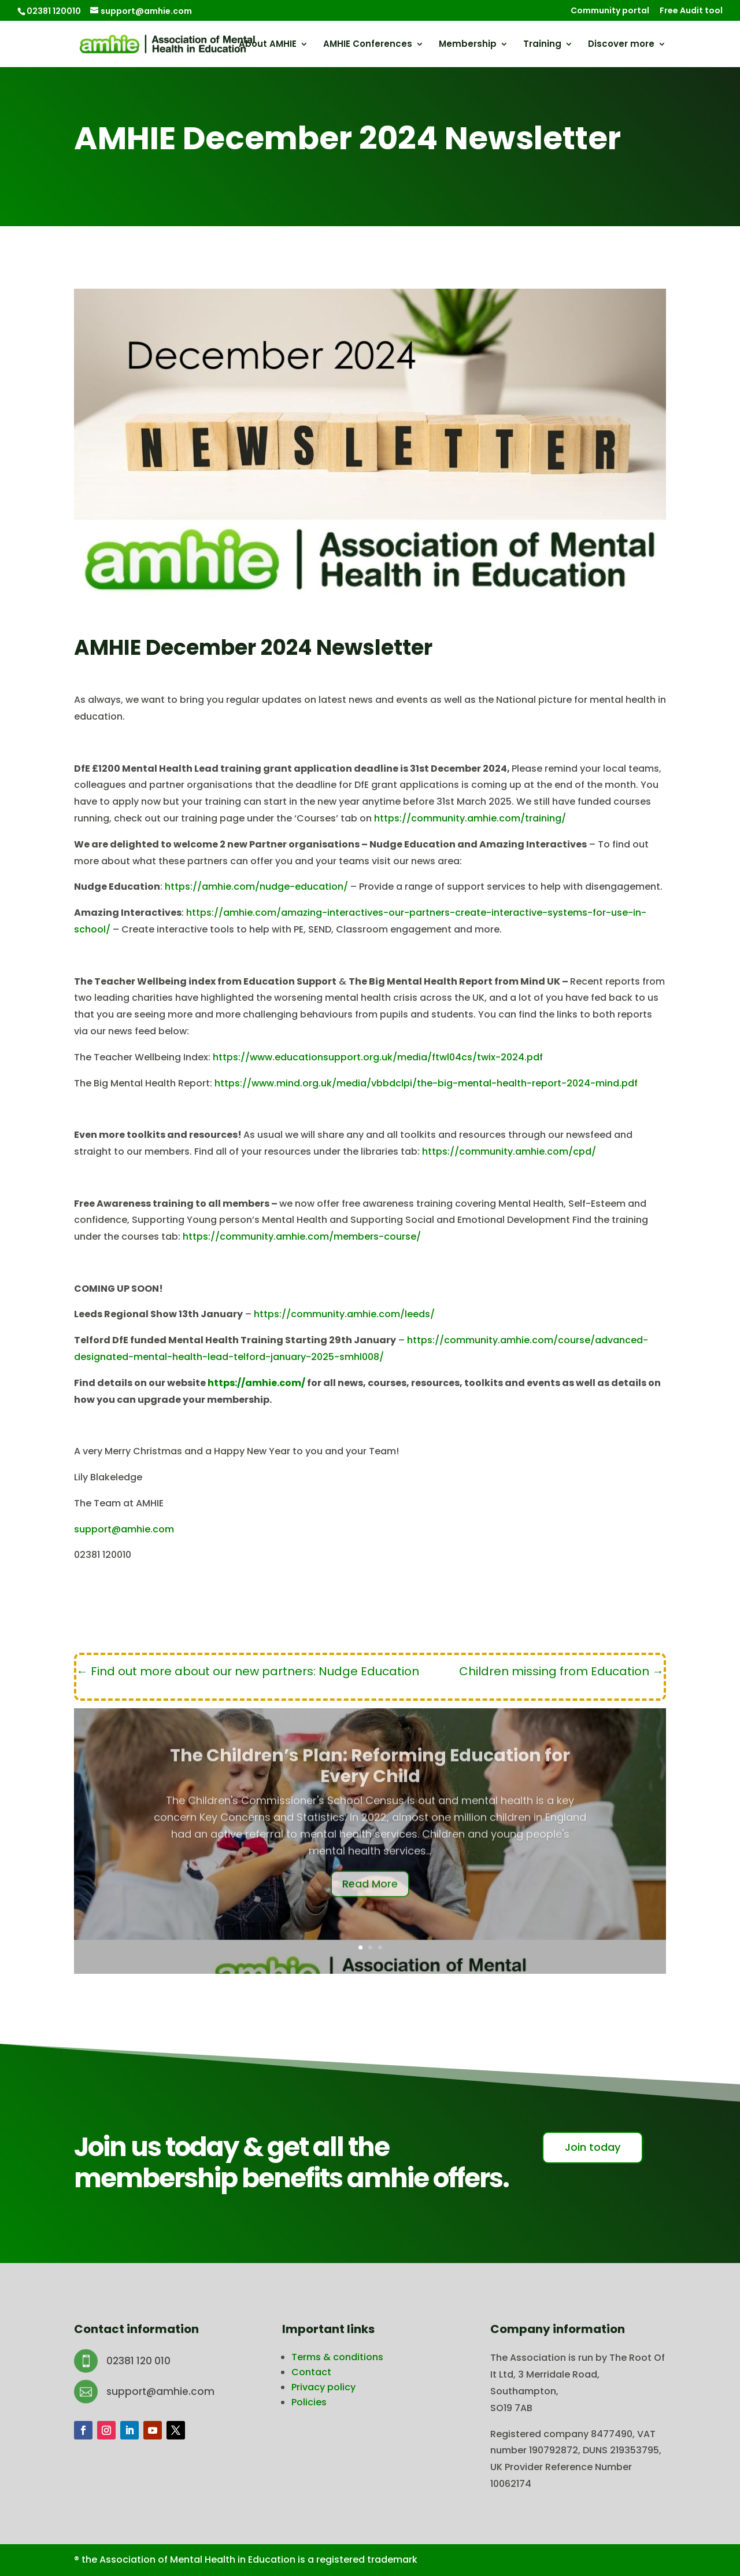 The width and height of the screenshot is (740, 2576). I want to click on https://community.amhie.com/members-course/, so click(302, 1236).